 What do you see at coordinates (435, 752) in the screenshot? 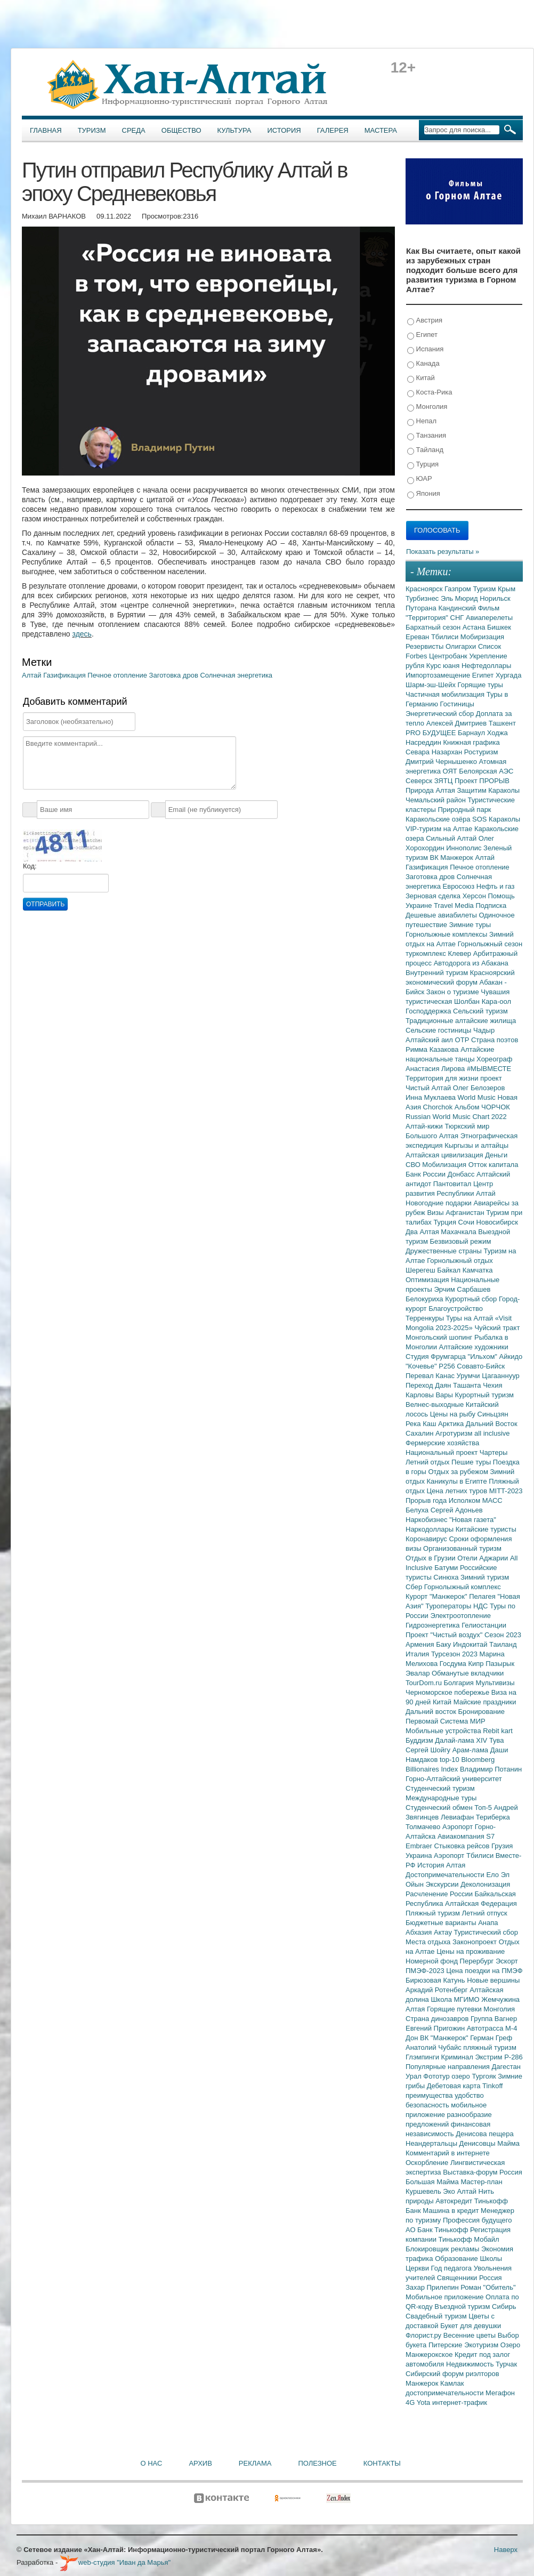
I see `Севара Назархан` at bounding box center [435, 752].